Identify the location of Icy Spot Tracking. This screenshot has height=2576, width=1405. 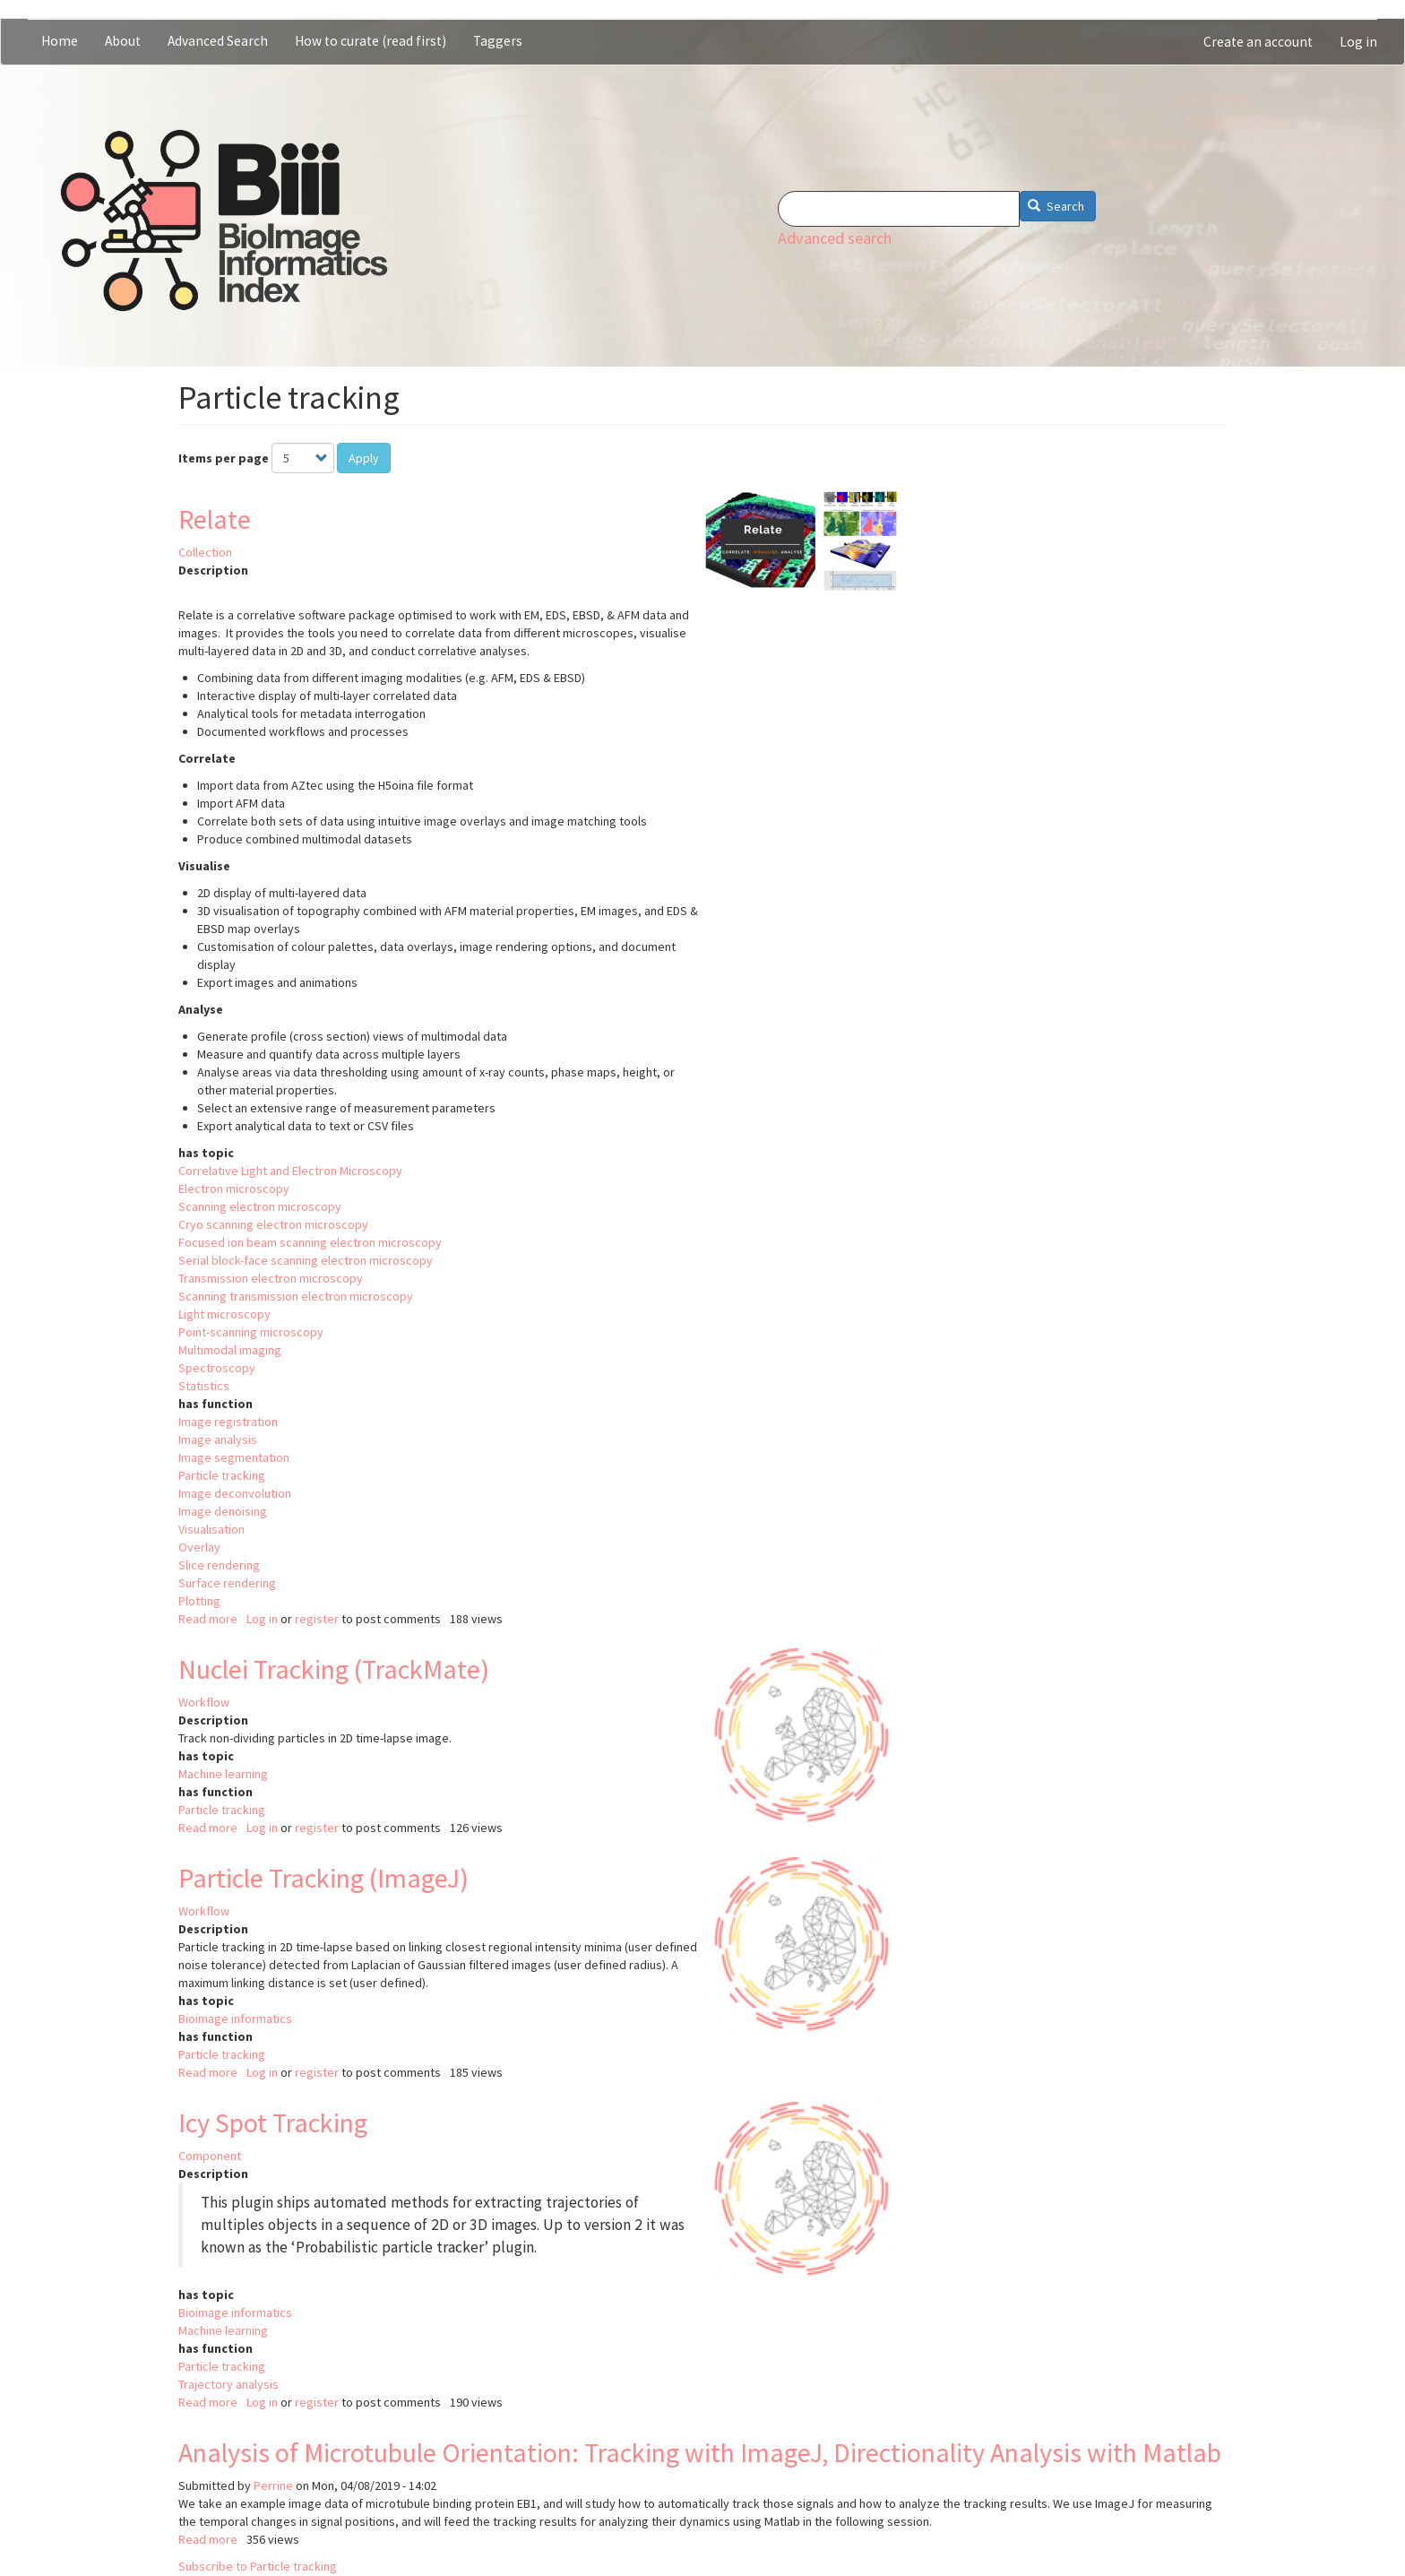
(272, 2122).